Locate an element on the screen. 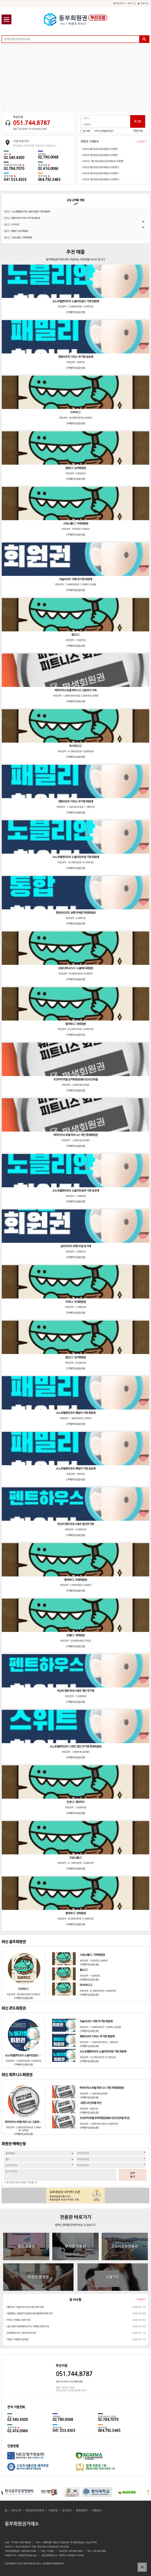 The image size is (151, 2576). 메인페이지 is located at coordinates (119, 3).